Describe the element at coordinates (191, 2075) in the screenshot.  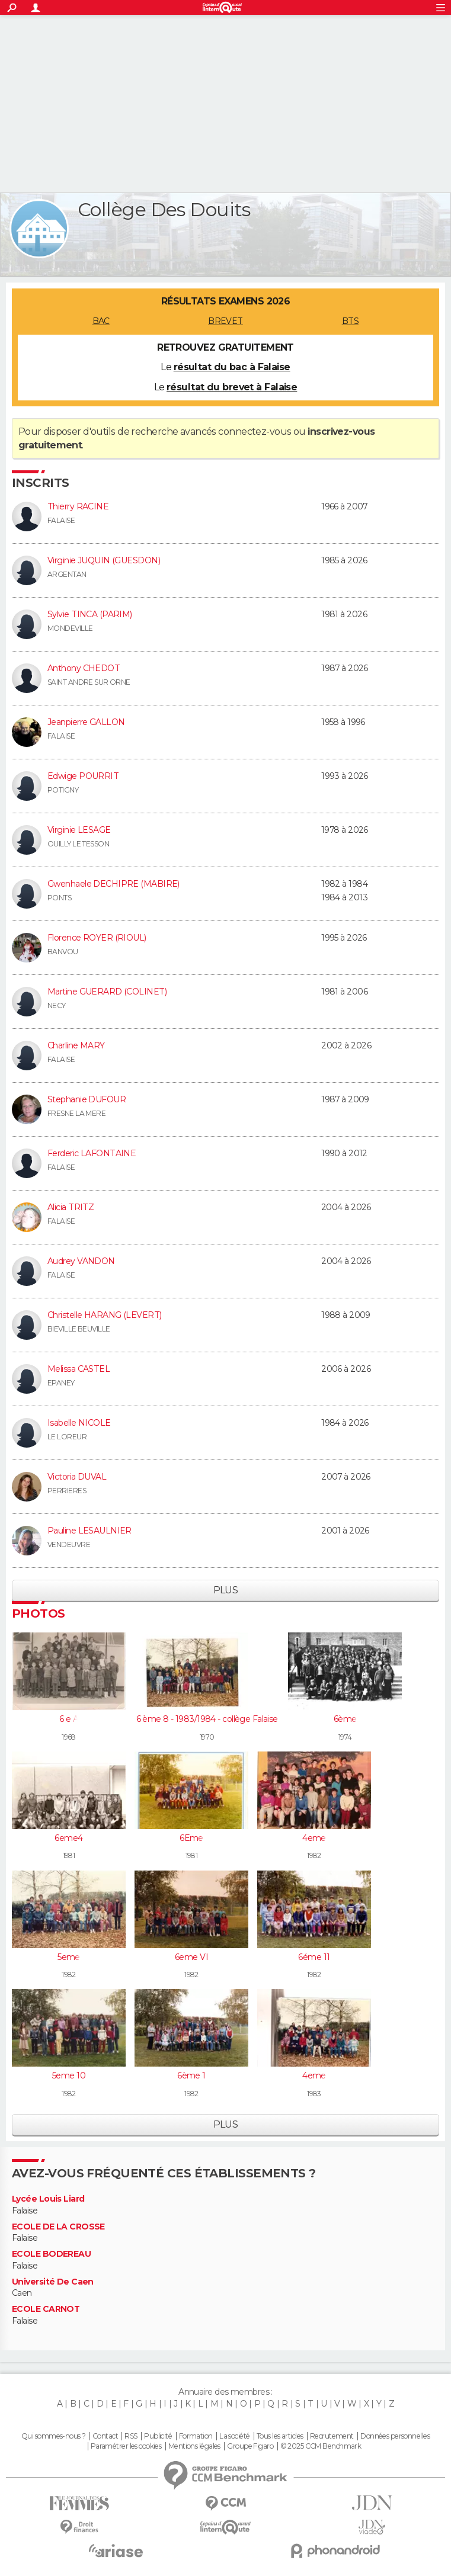
I see `6ème 1` at that location.